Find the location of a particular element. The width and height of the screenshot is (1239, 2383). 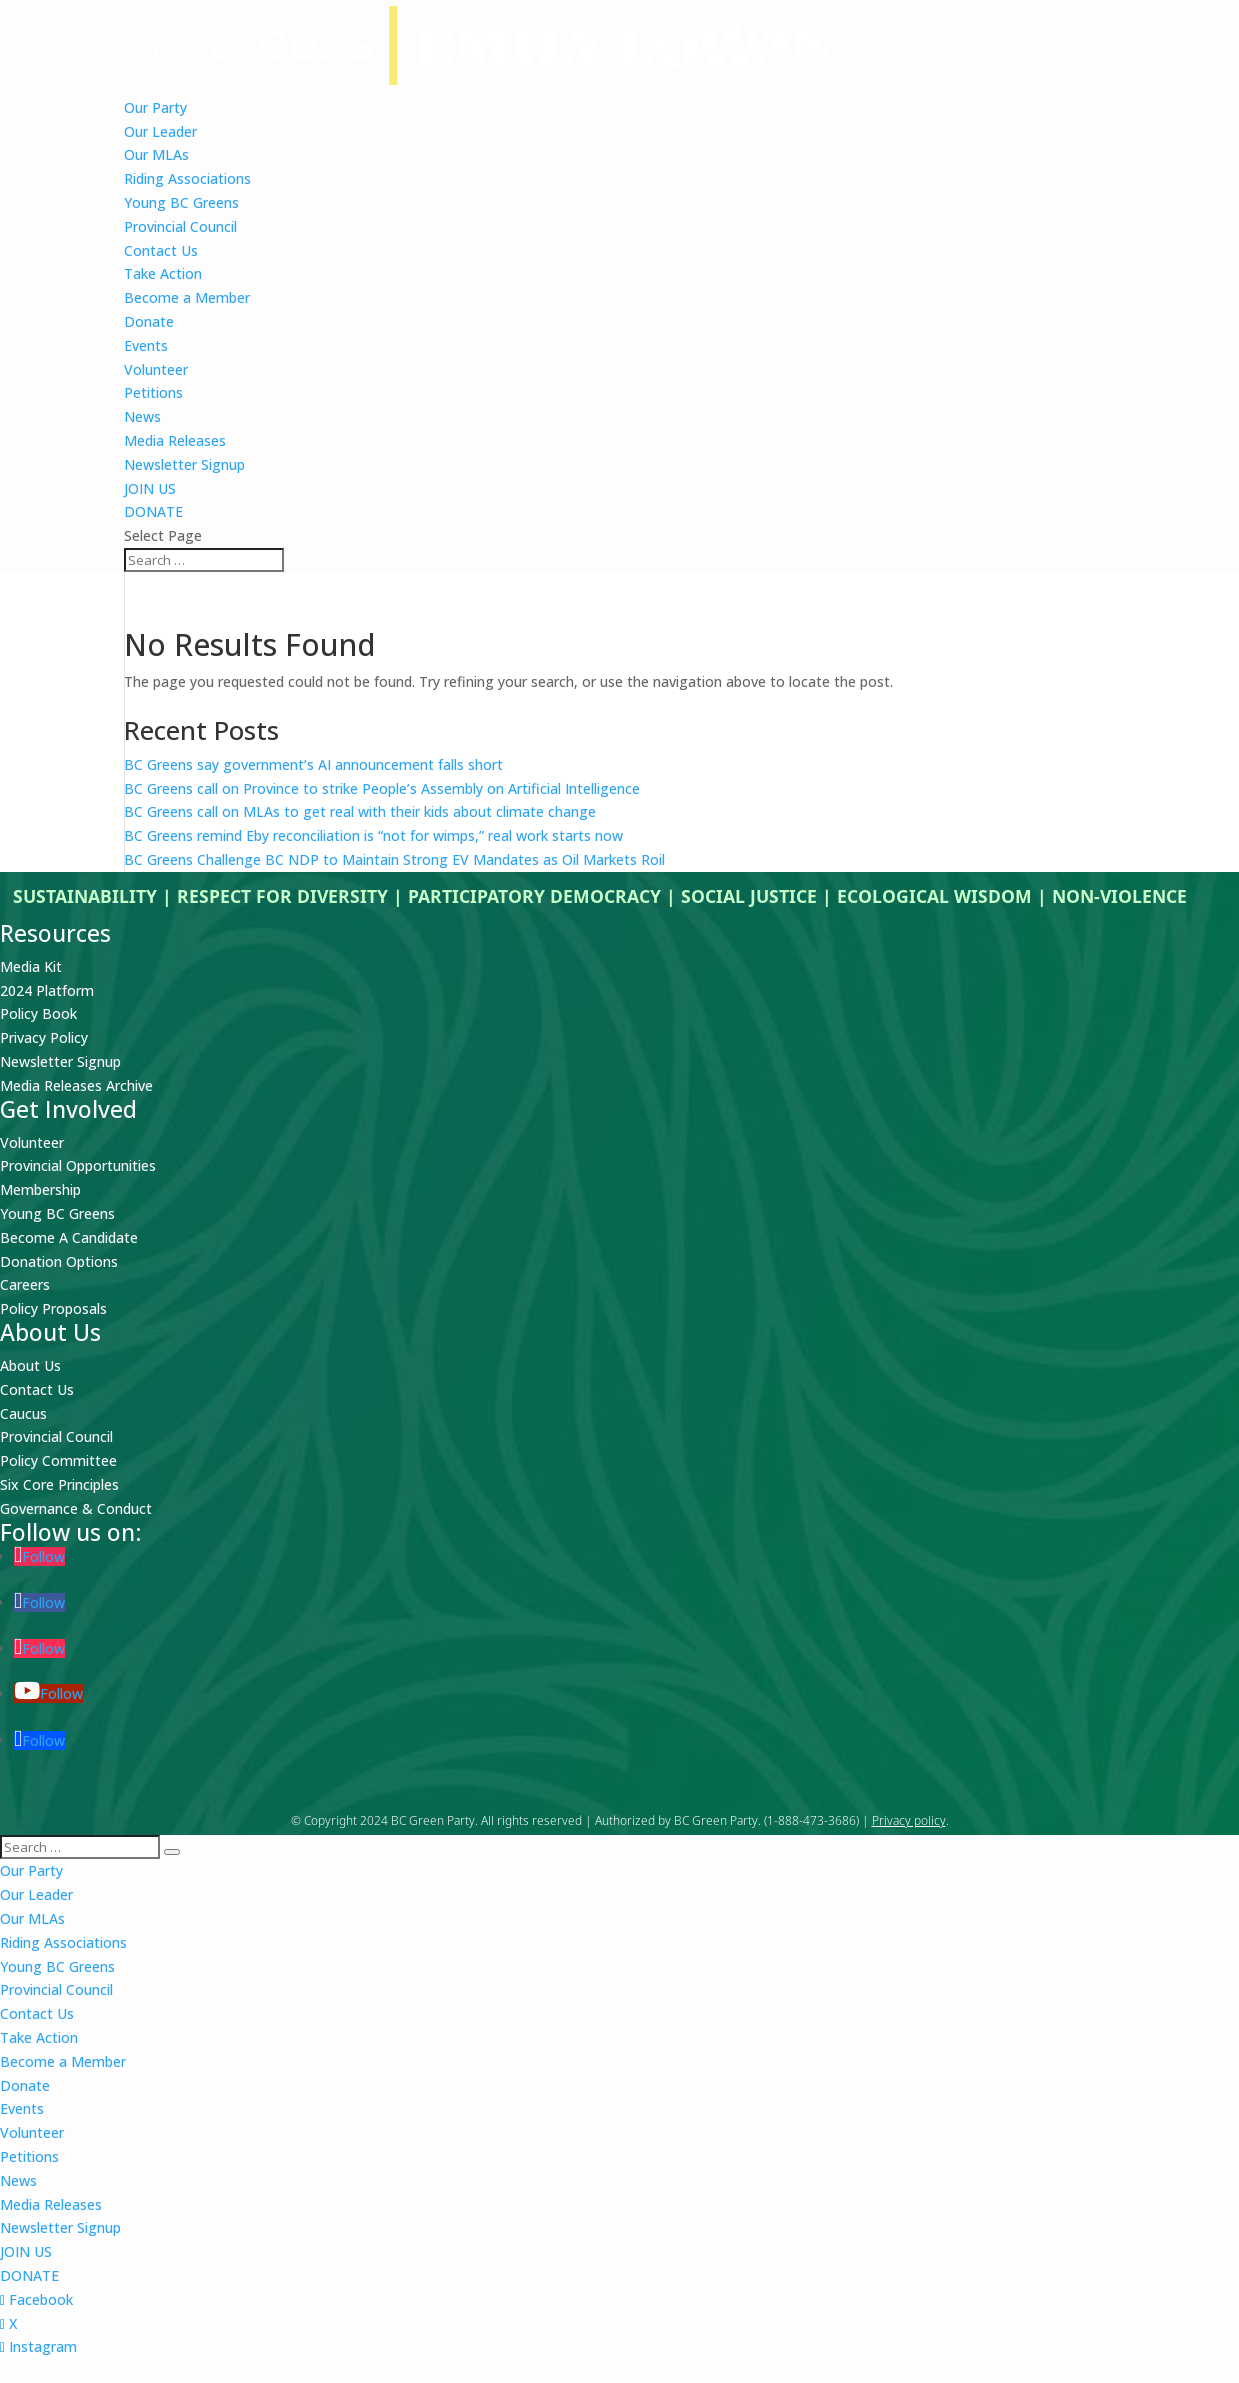

JOIN US is located at coordinates (150, 488).